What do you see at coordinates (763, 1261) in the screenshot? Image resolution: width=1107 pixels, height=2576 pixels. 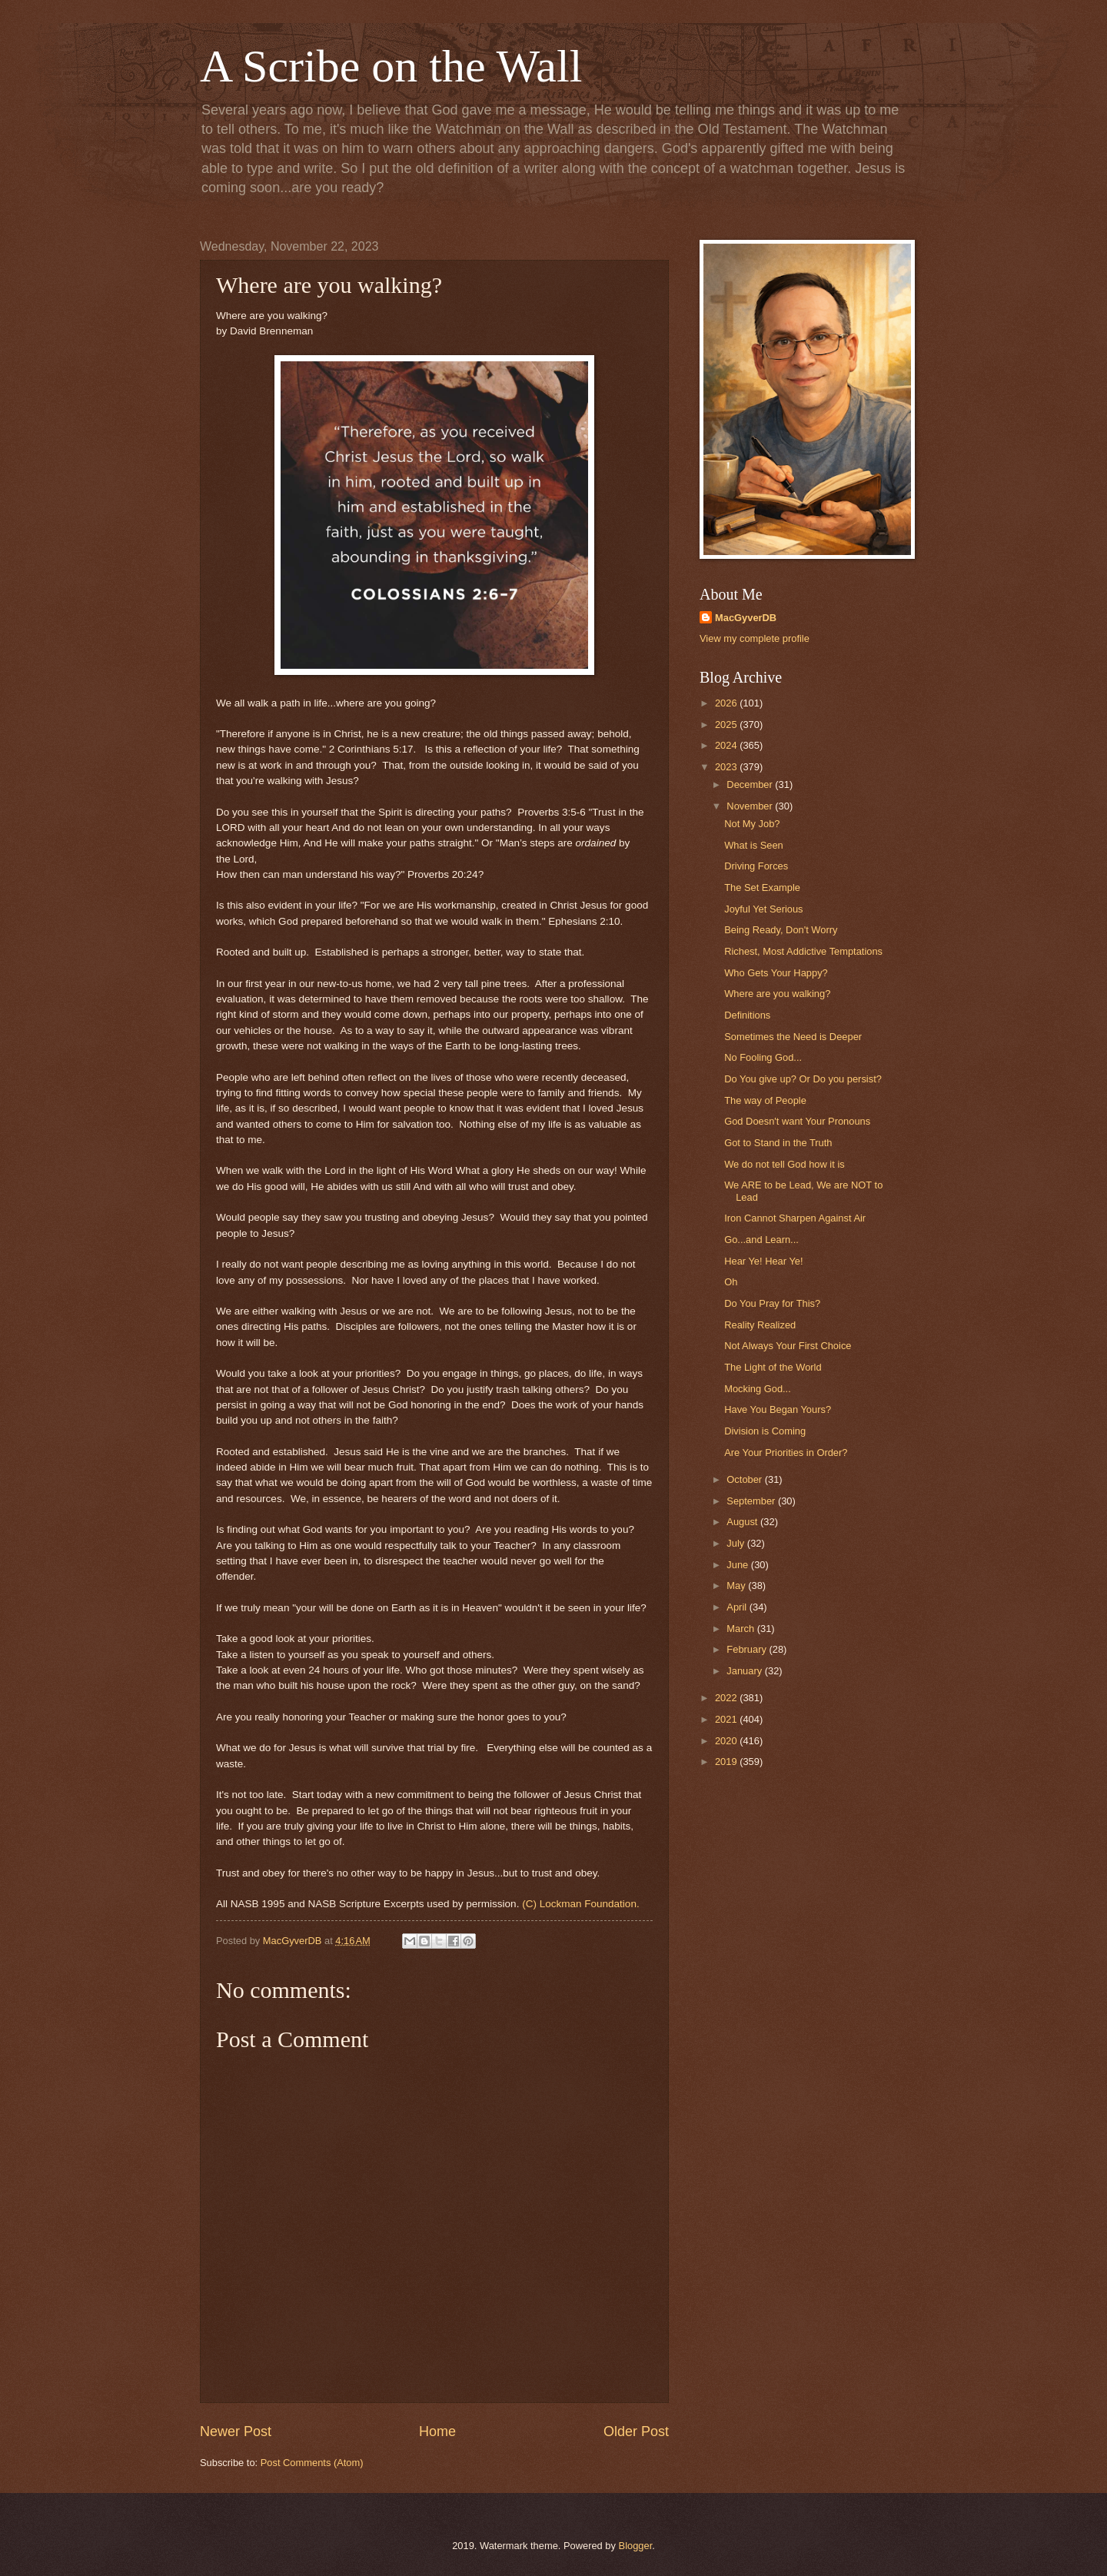 I see `Hear Ye! Hear Ye!` at bounding box center [763, 1261].